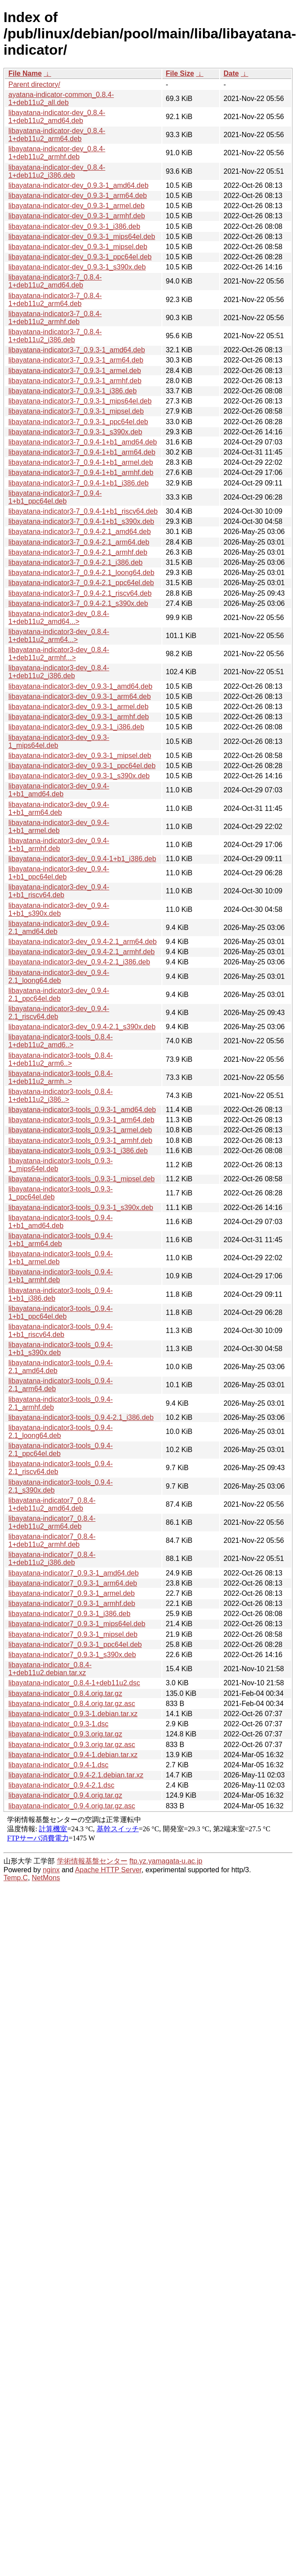  Describe the element at coordinates (80, 257) in the screenshot. I see `libayatana-indicator-dev_0.9.3-1_ppc64el.deb` at that location.